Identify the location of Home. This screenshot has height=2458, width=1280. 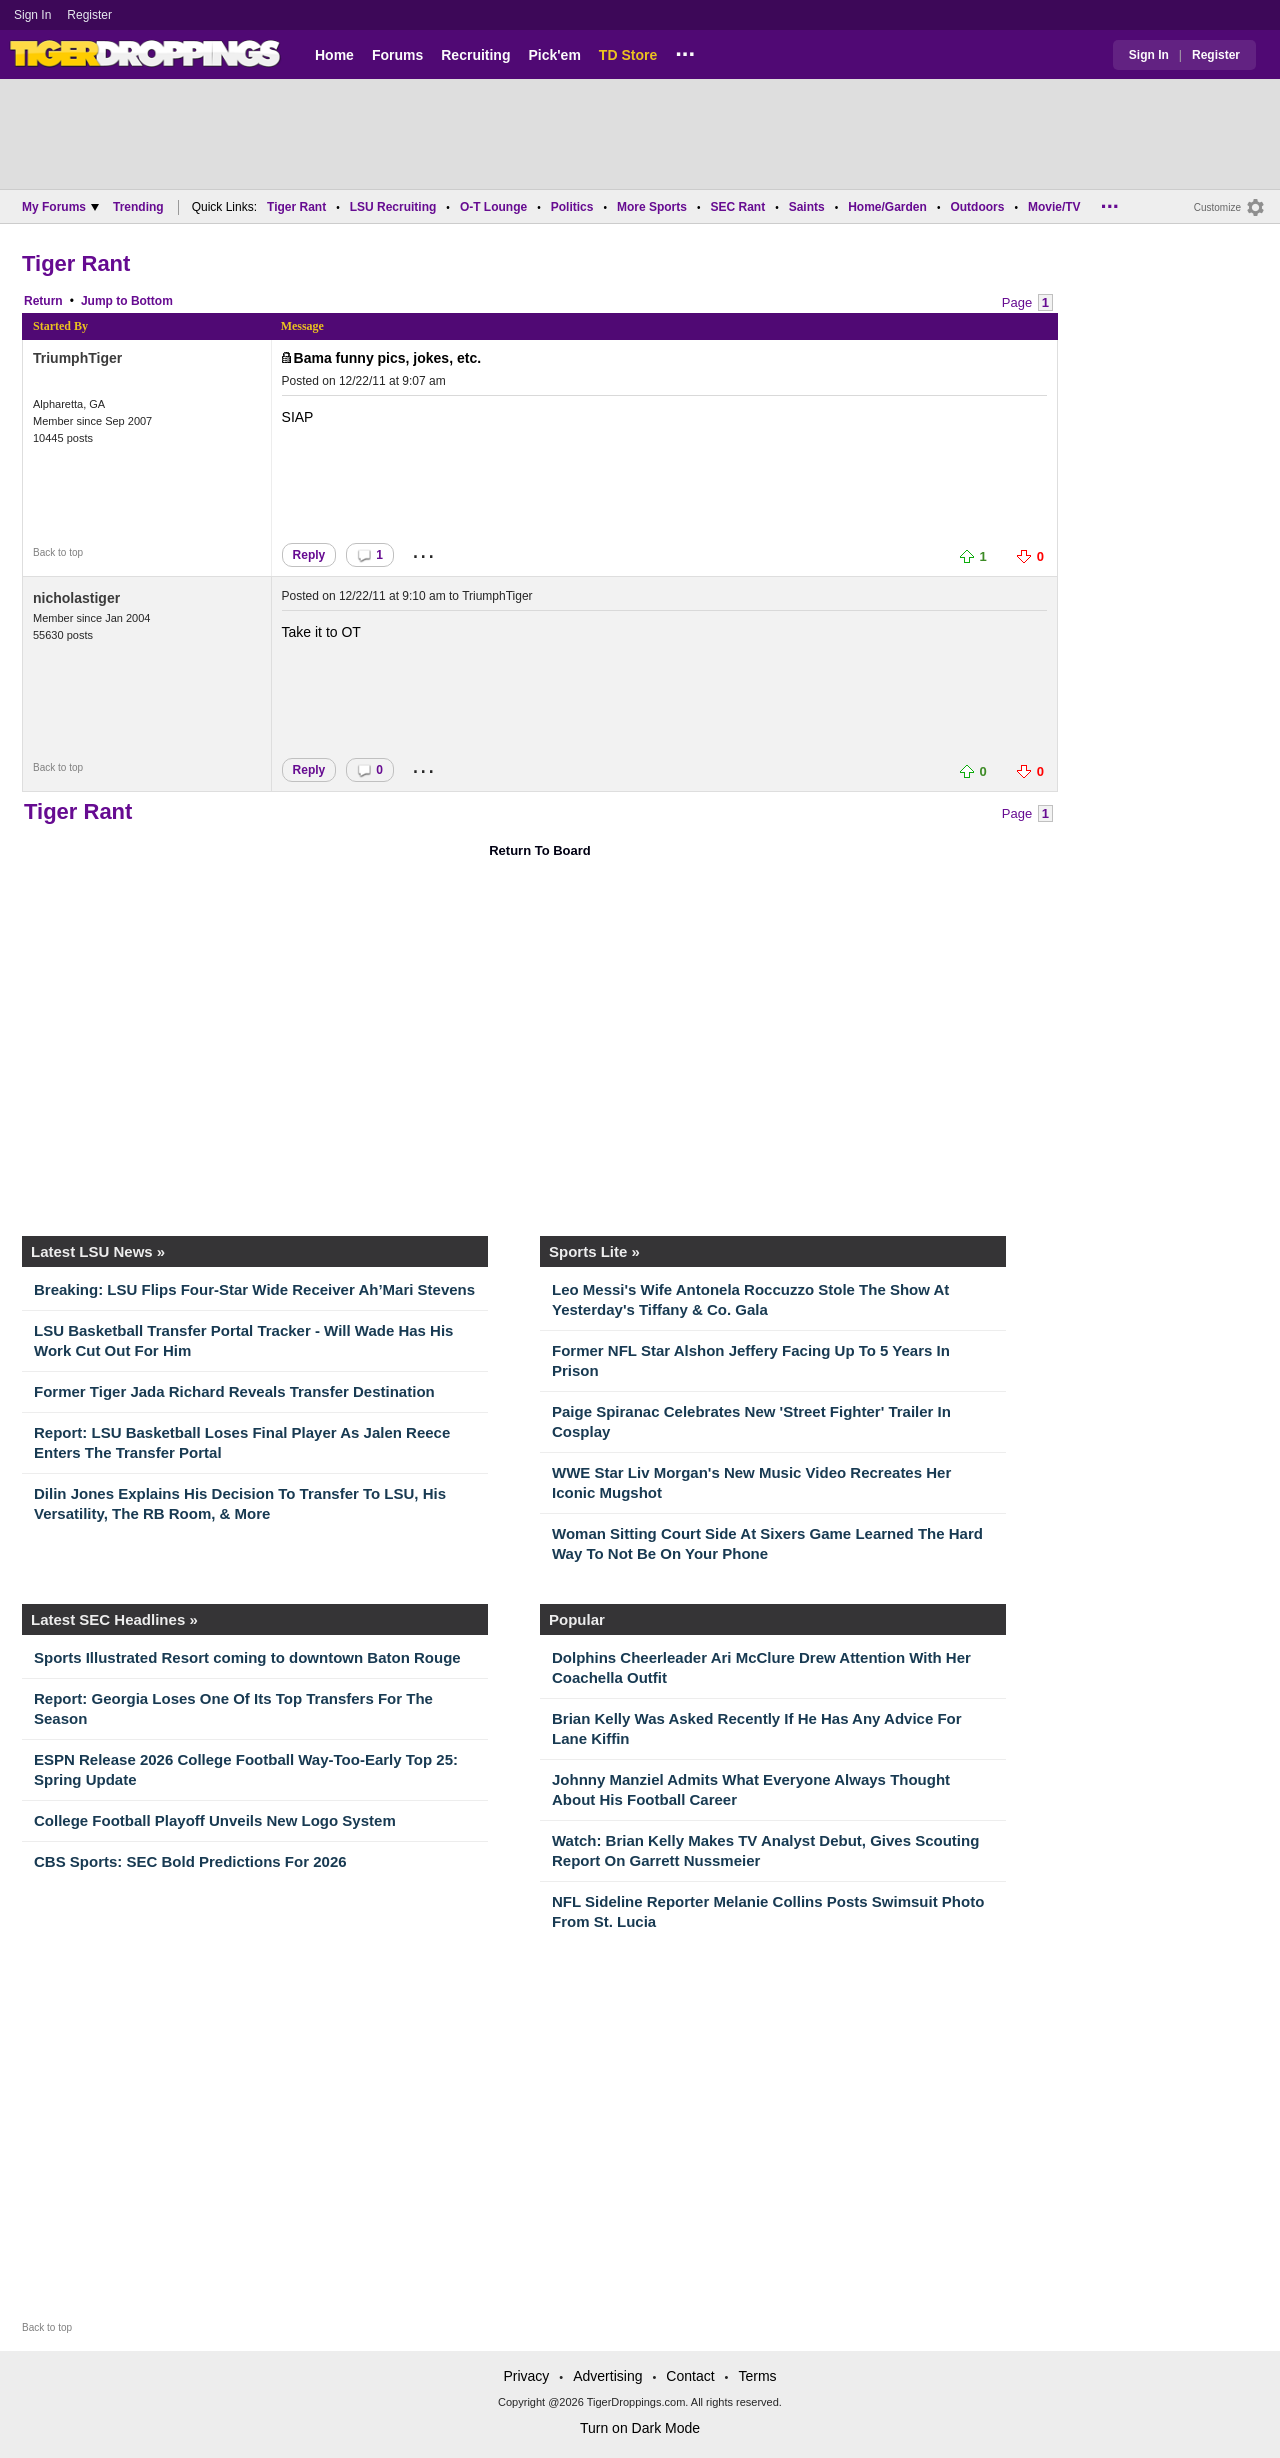
(334, 55).